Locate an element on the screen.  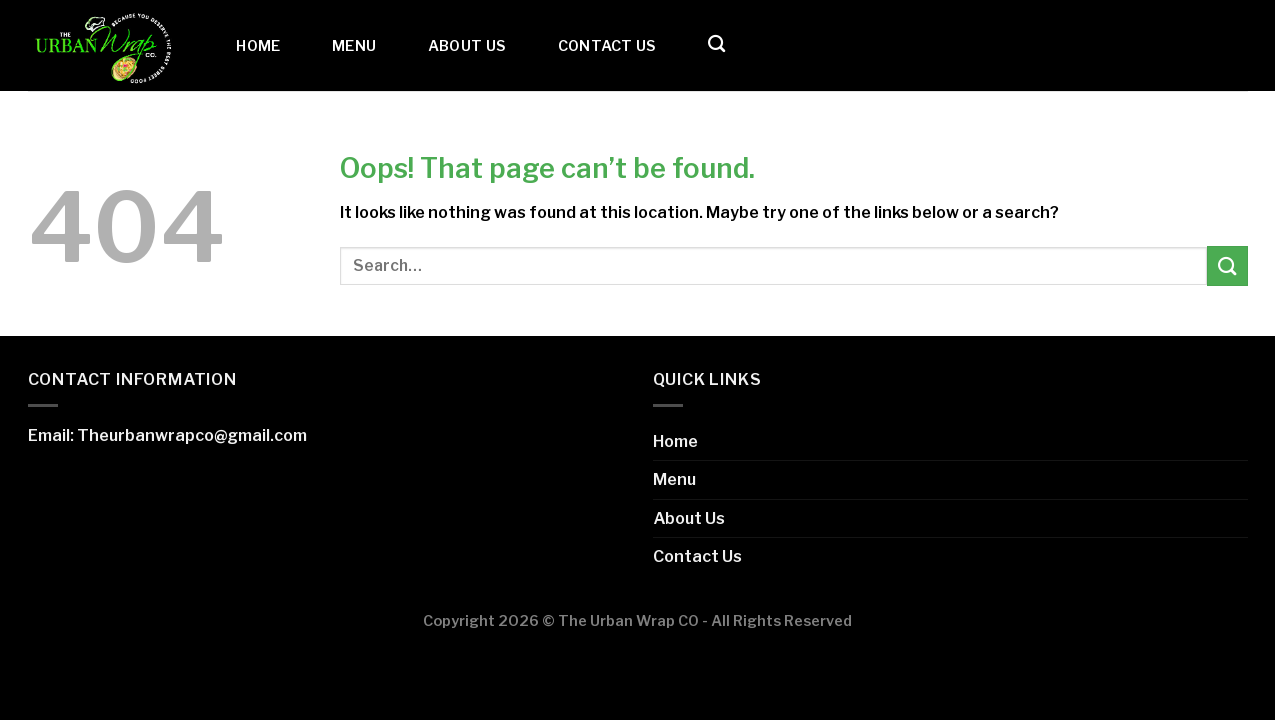
Contact Us is located at coordinates (607, 46).